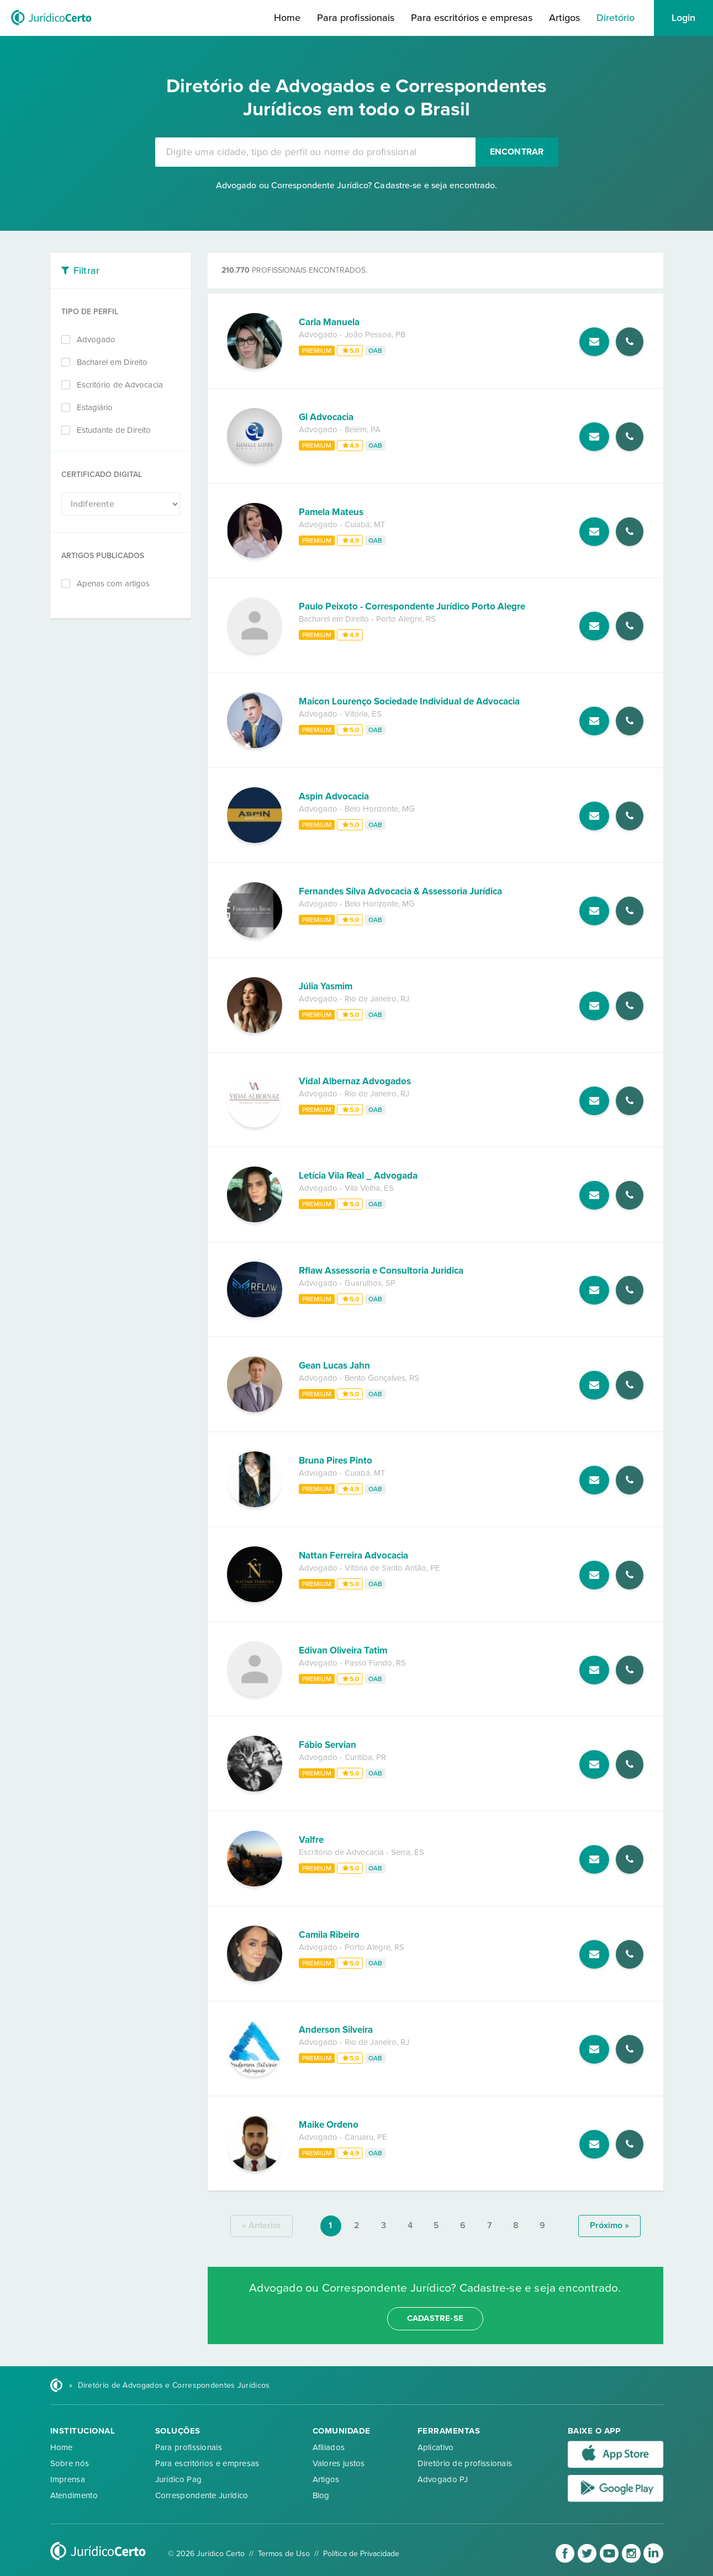 This screenshot has width=713, height=2576. What do you see at coordinates (287, 18) in the screenshot?
I see `Home` at bounding box center [287, 18].